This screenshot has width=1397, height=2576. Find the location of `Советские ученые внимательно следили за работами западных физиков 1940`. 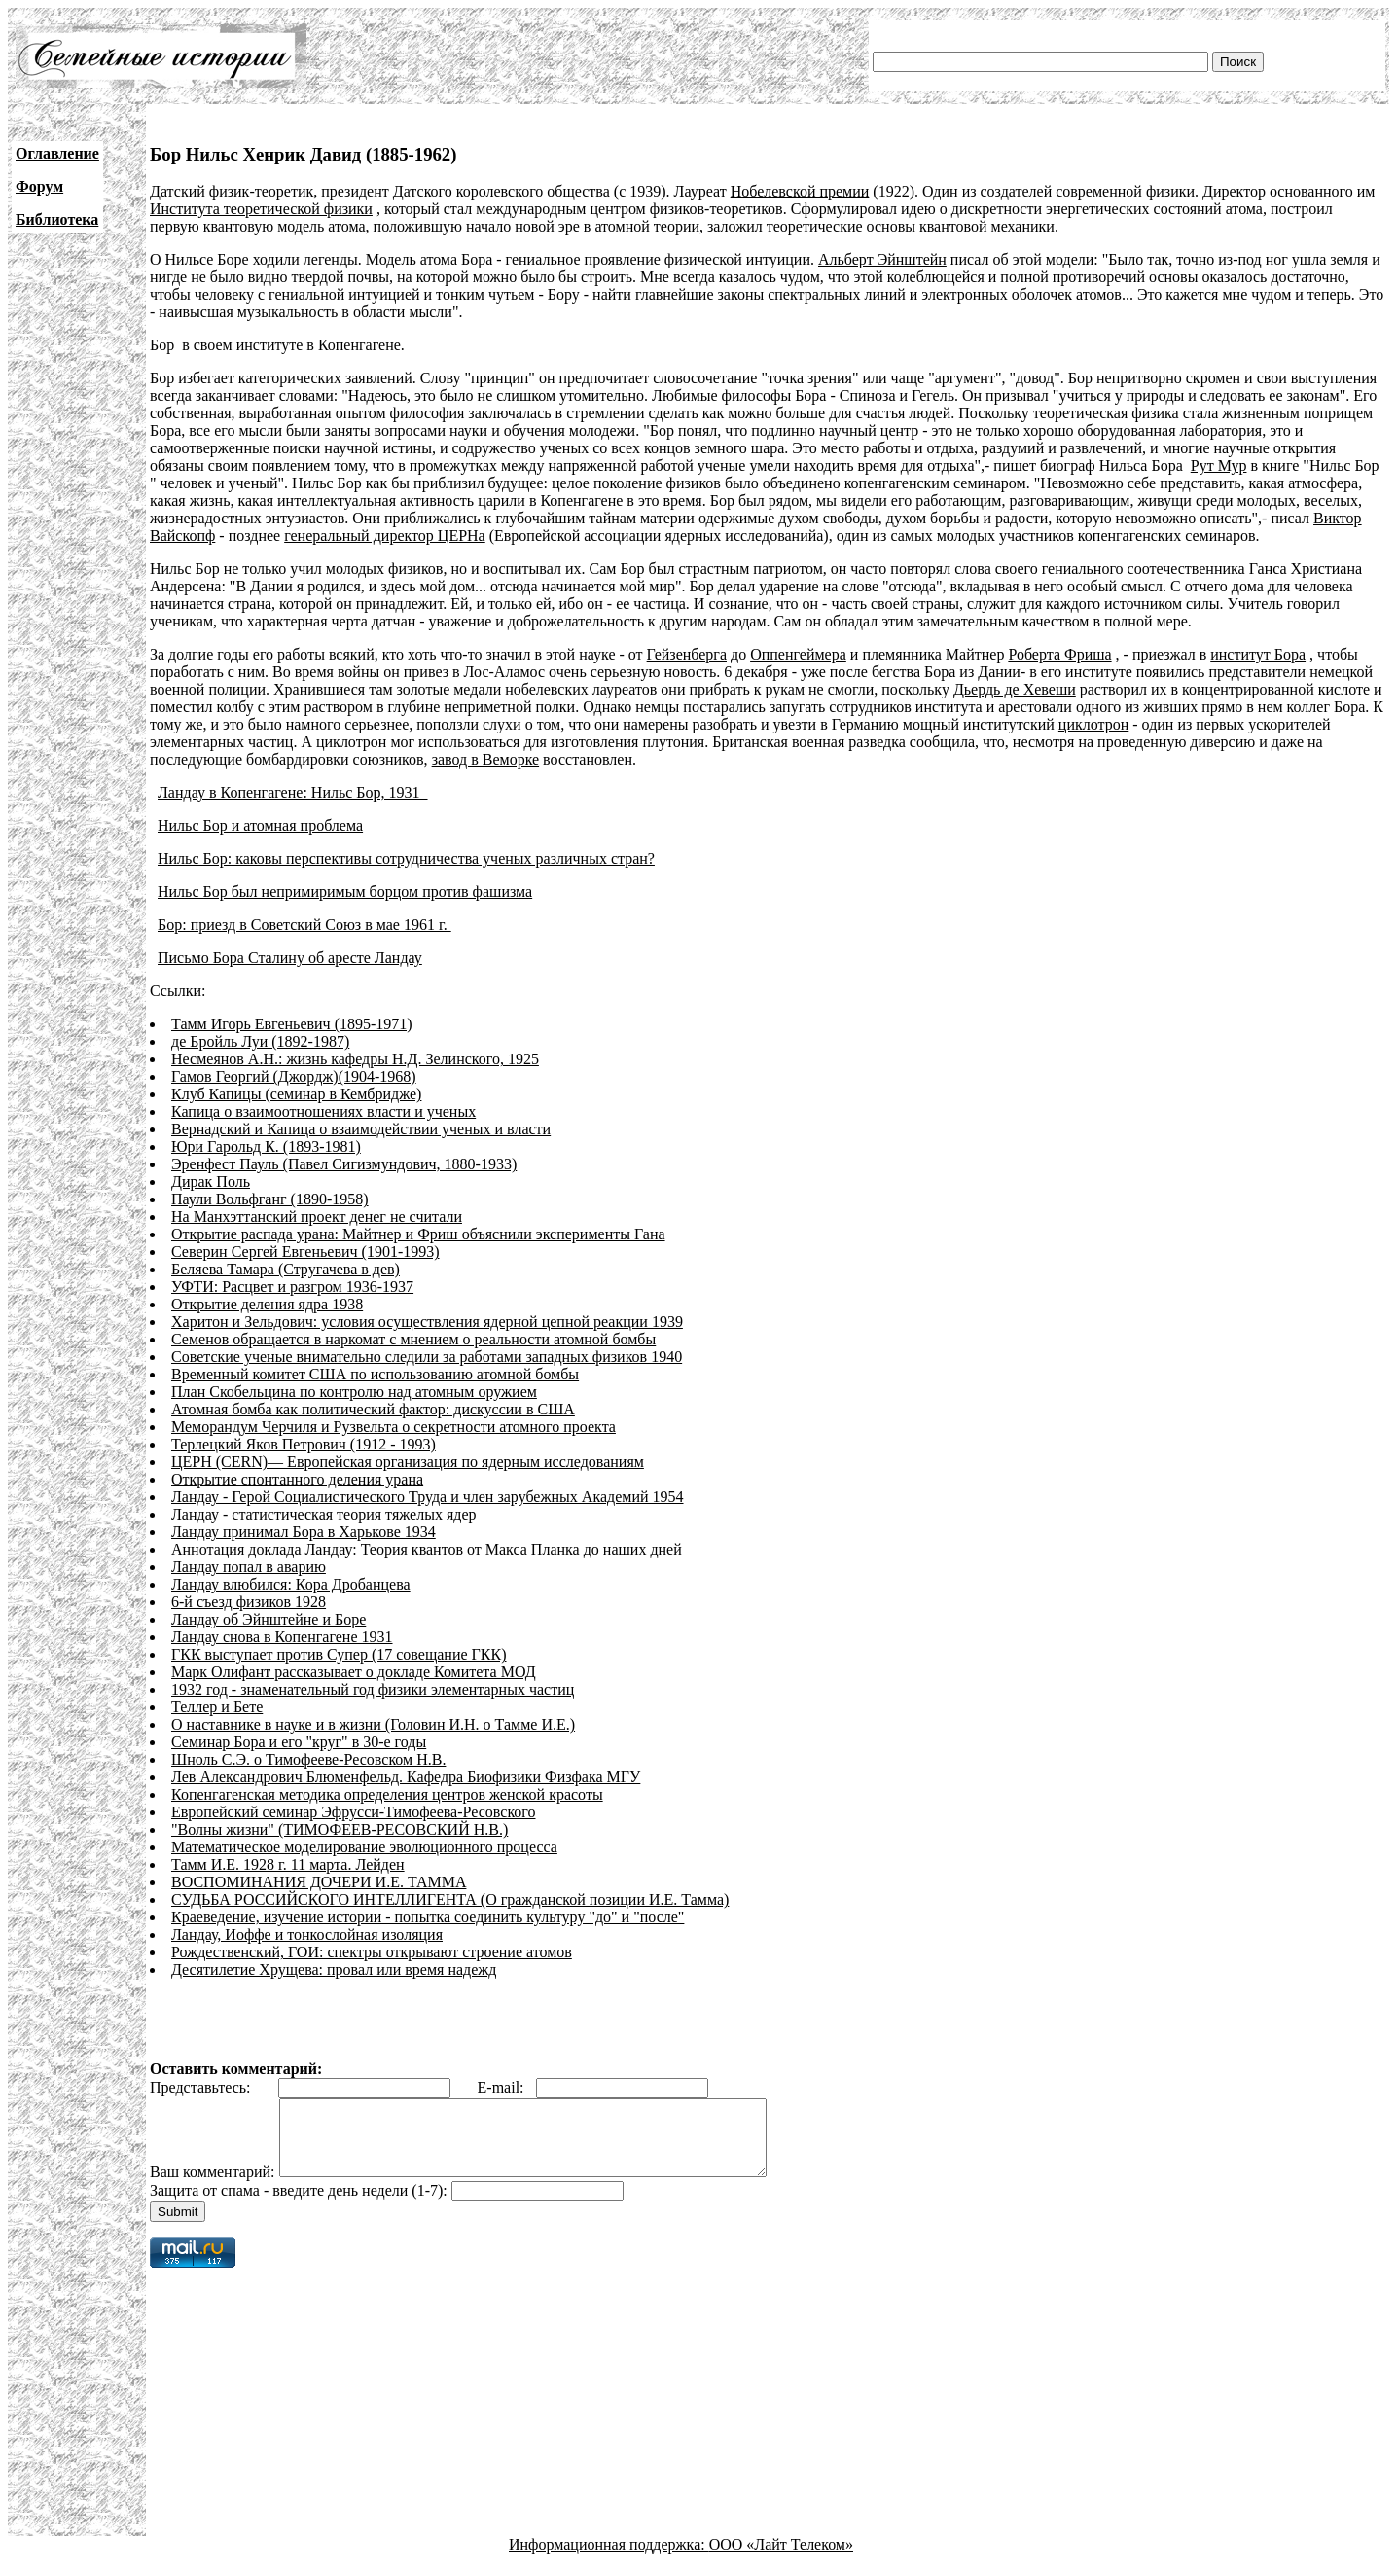

Советские ученые внимательно следили за работами западных физиков 1940 is located at coordinates (426, 1356).